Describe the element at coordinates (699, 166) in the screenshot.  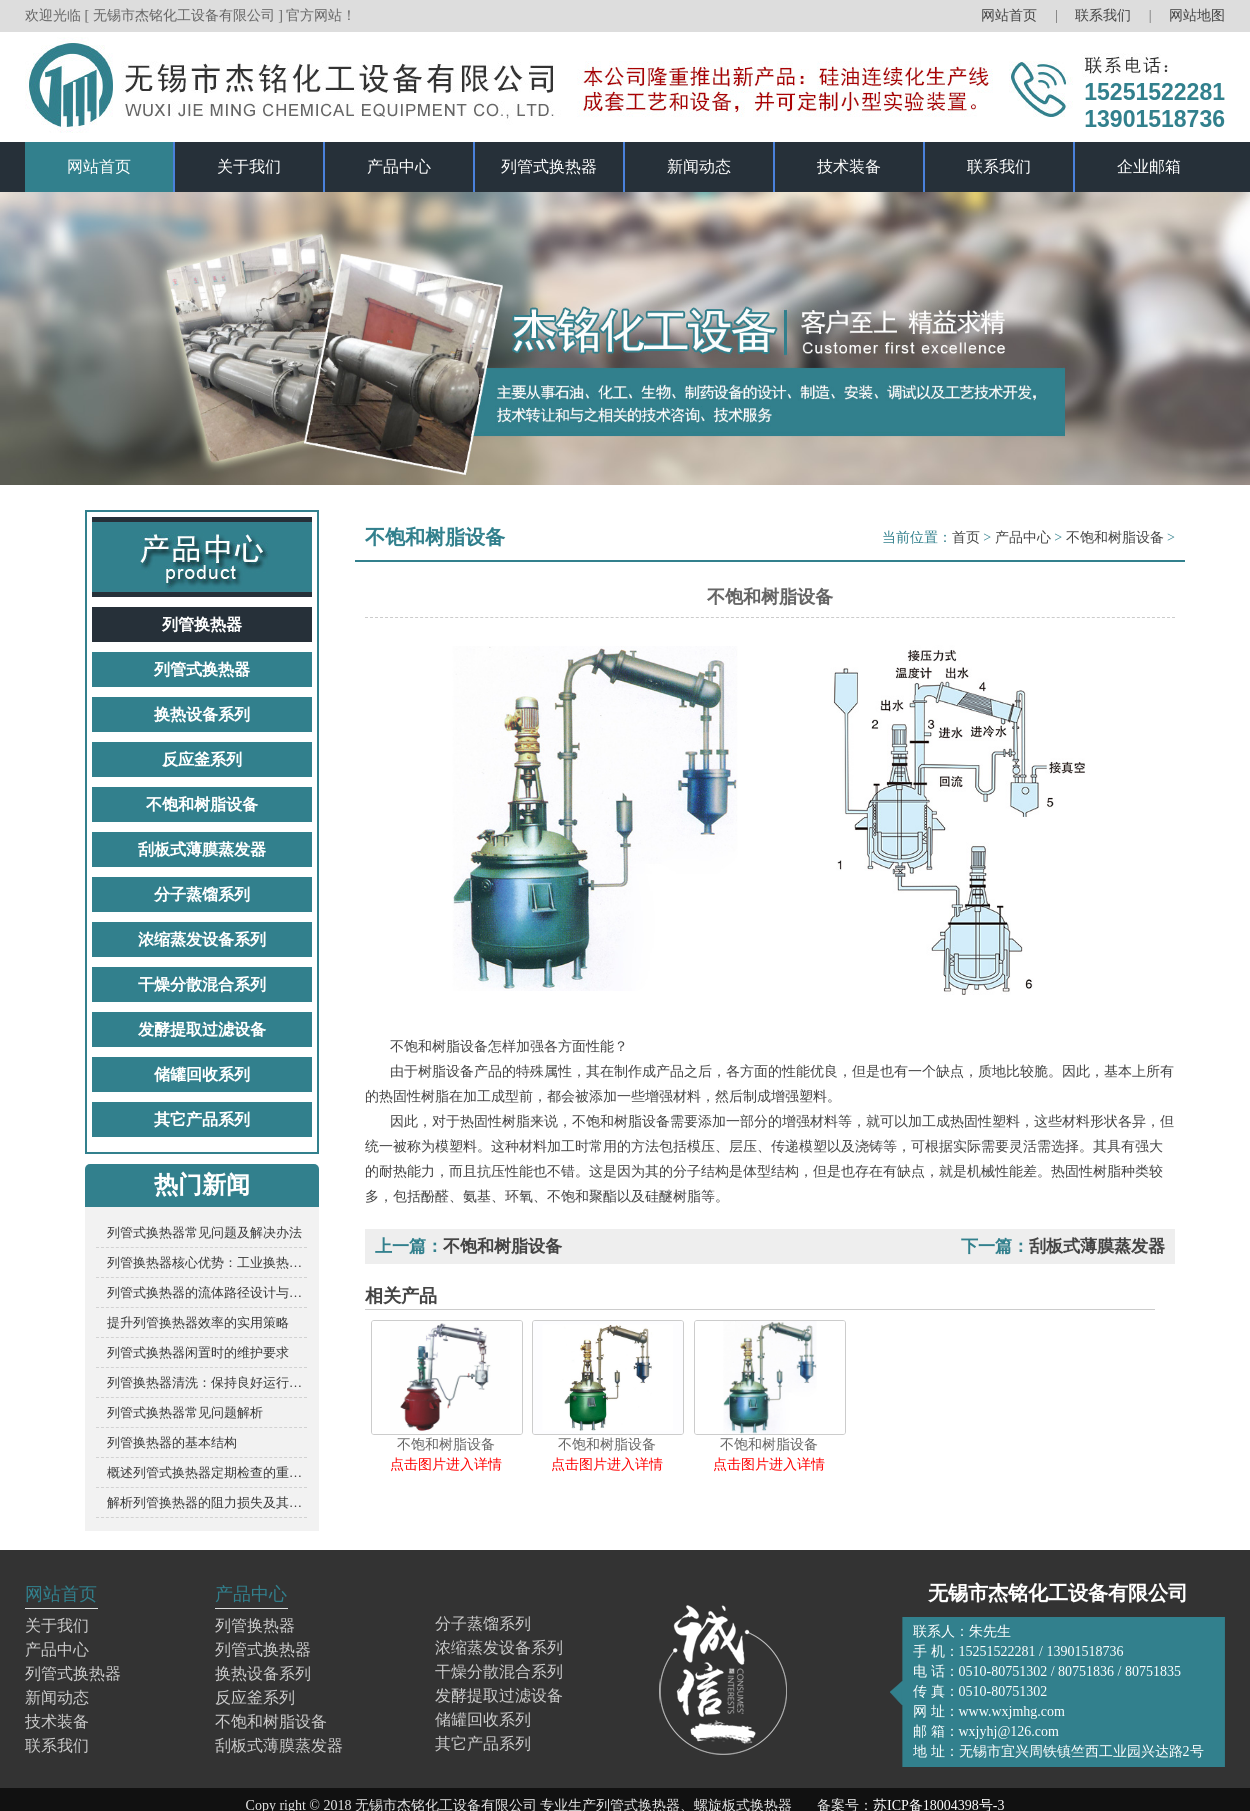
I see `新闻动态` at that location.